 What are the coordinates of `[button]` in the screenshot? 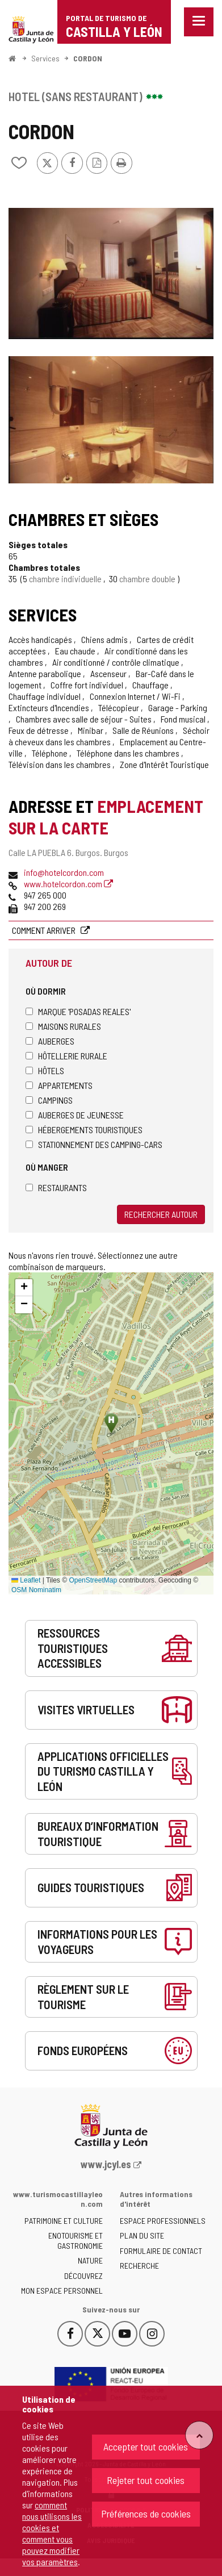 It's located at (23, 1287).